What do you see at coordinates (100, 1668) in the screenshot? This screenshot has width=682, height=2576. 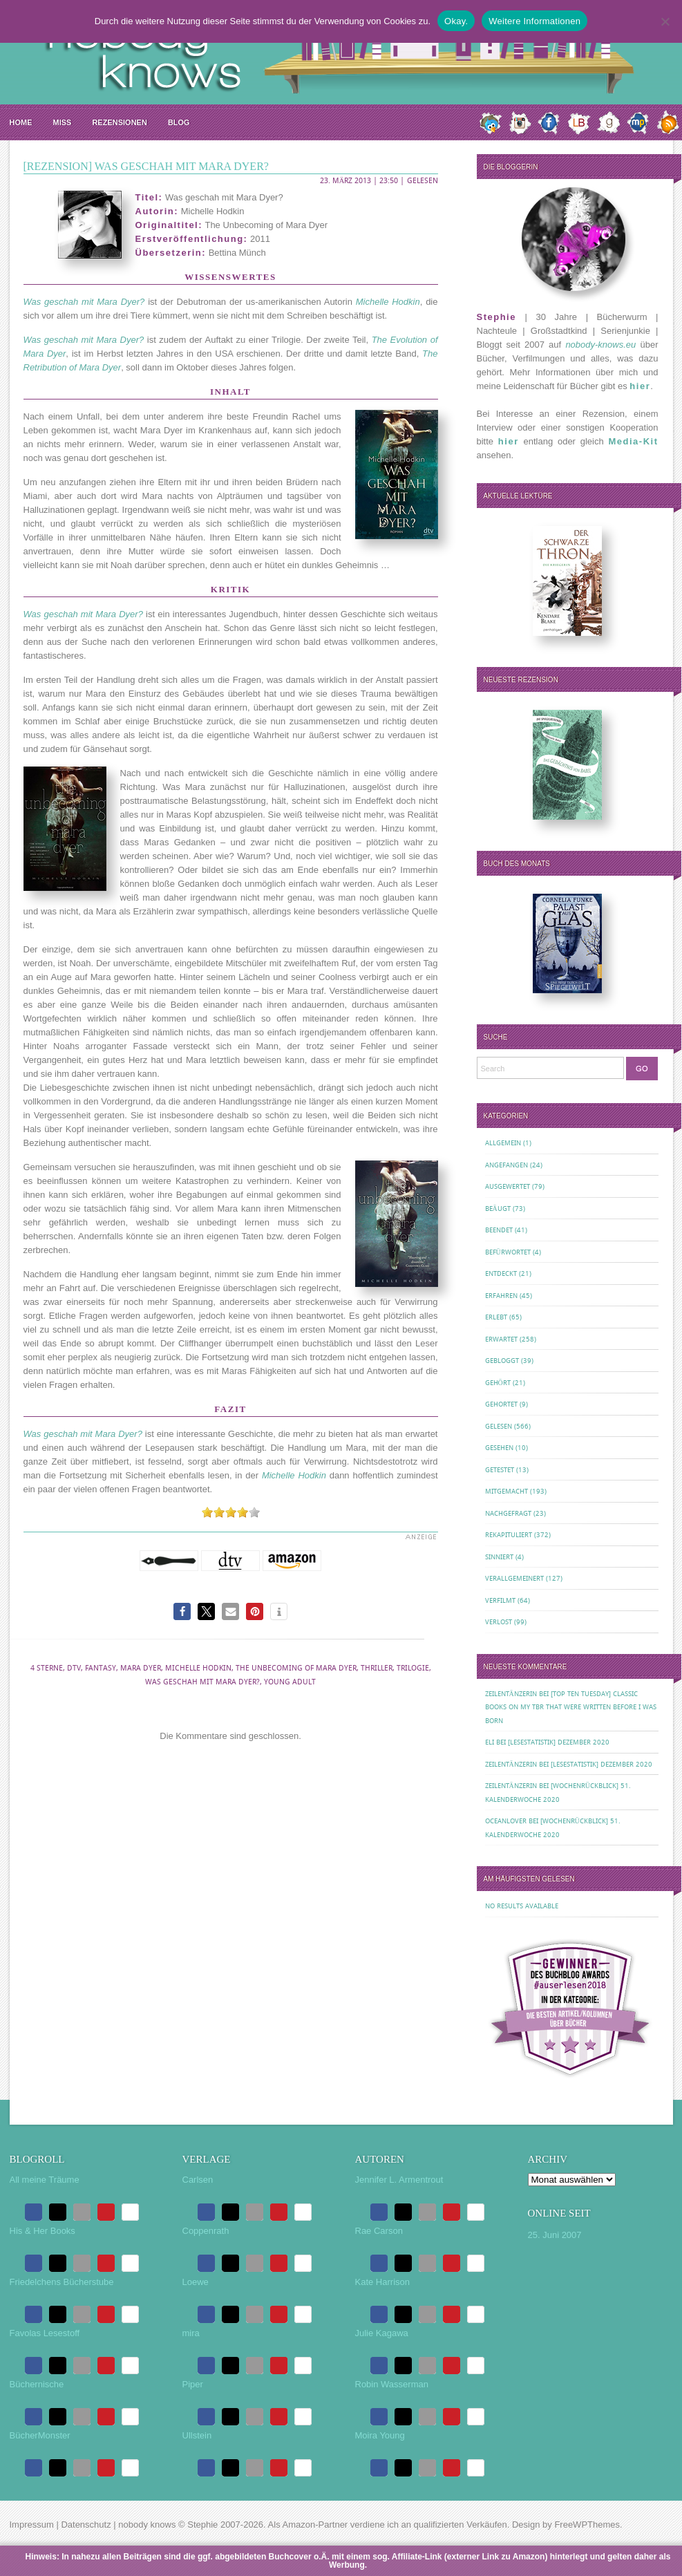 I see `Fantasy` at bounding box center [100, 1668].